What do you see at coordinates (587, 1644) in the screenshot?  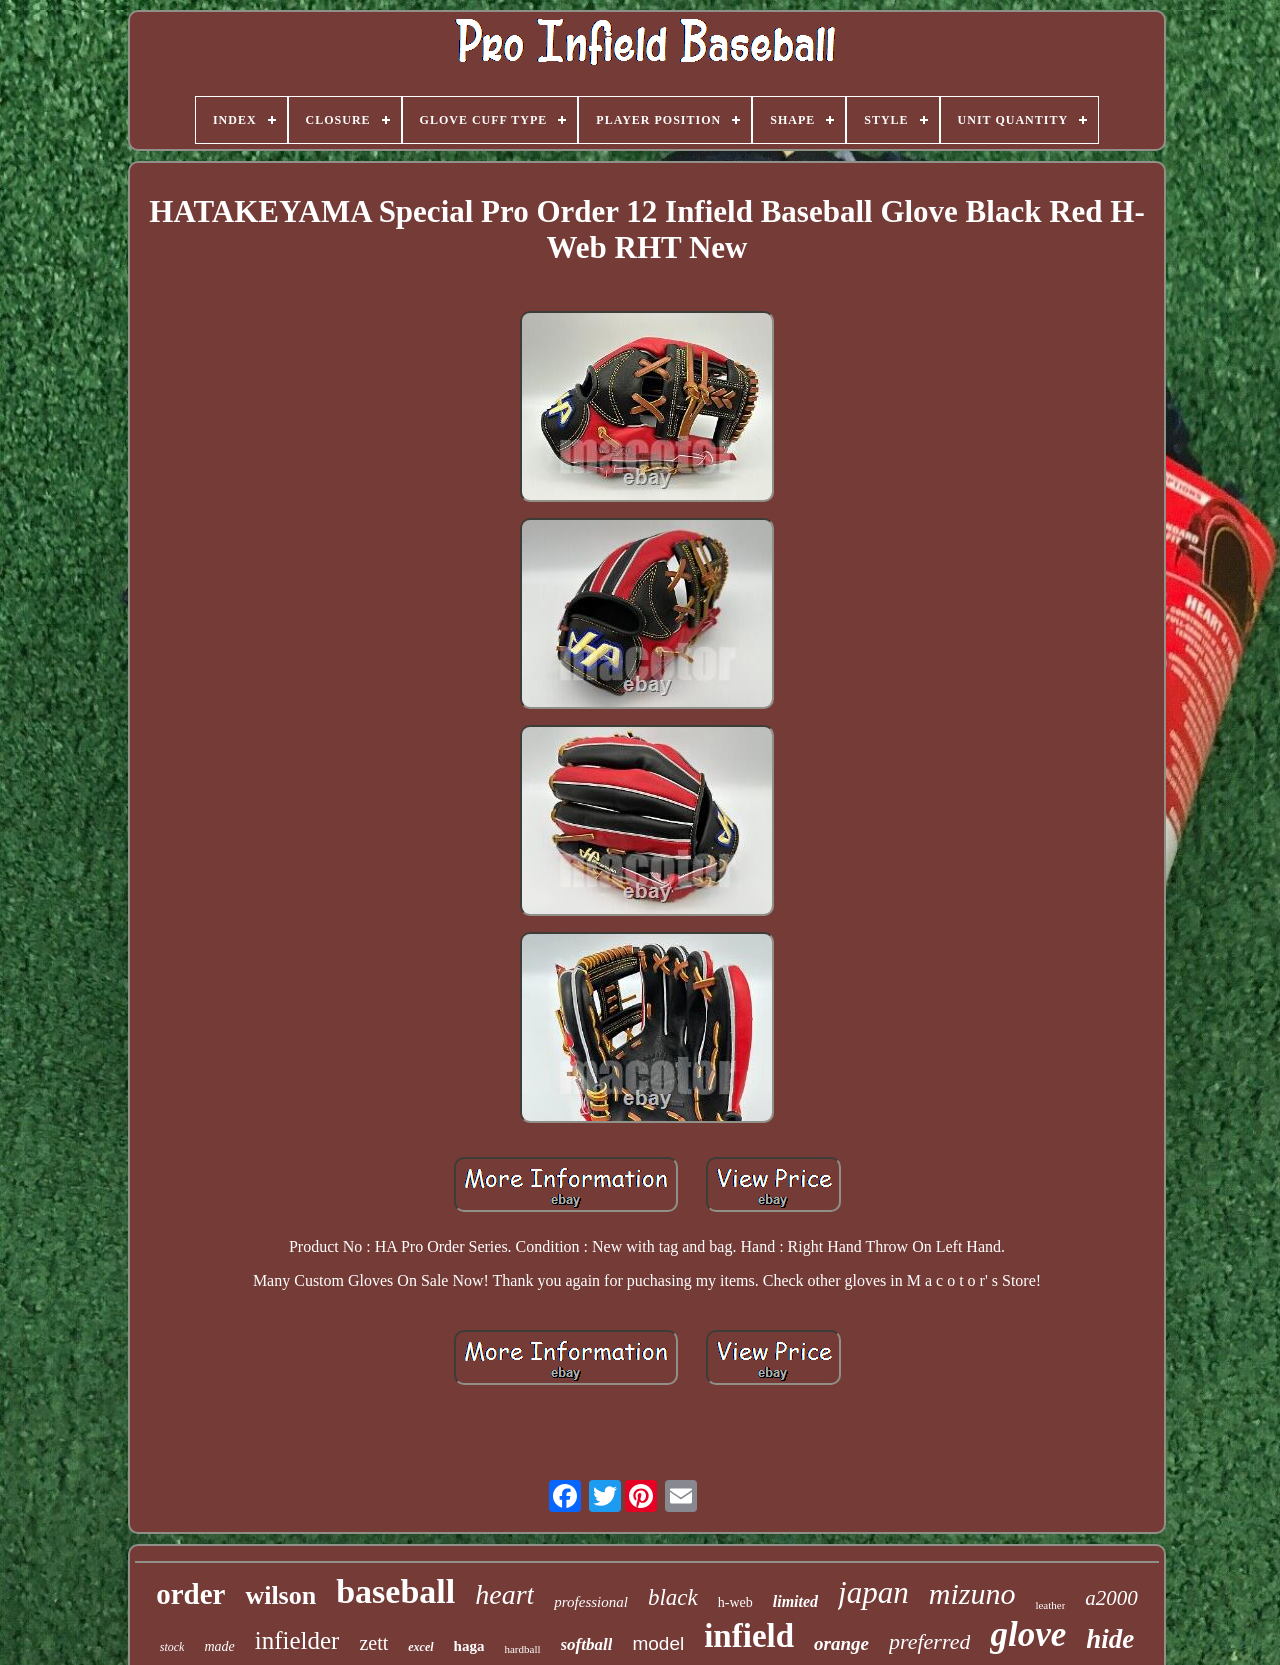 I see `softball` at bounding box center [587, 1644].